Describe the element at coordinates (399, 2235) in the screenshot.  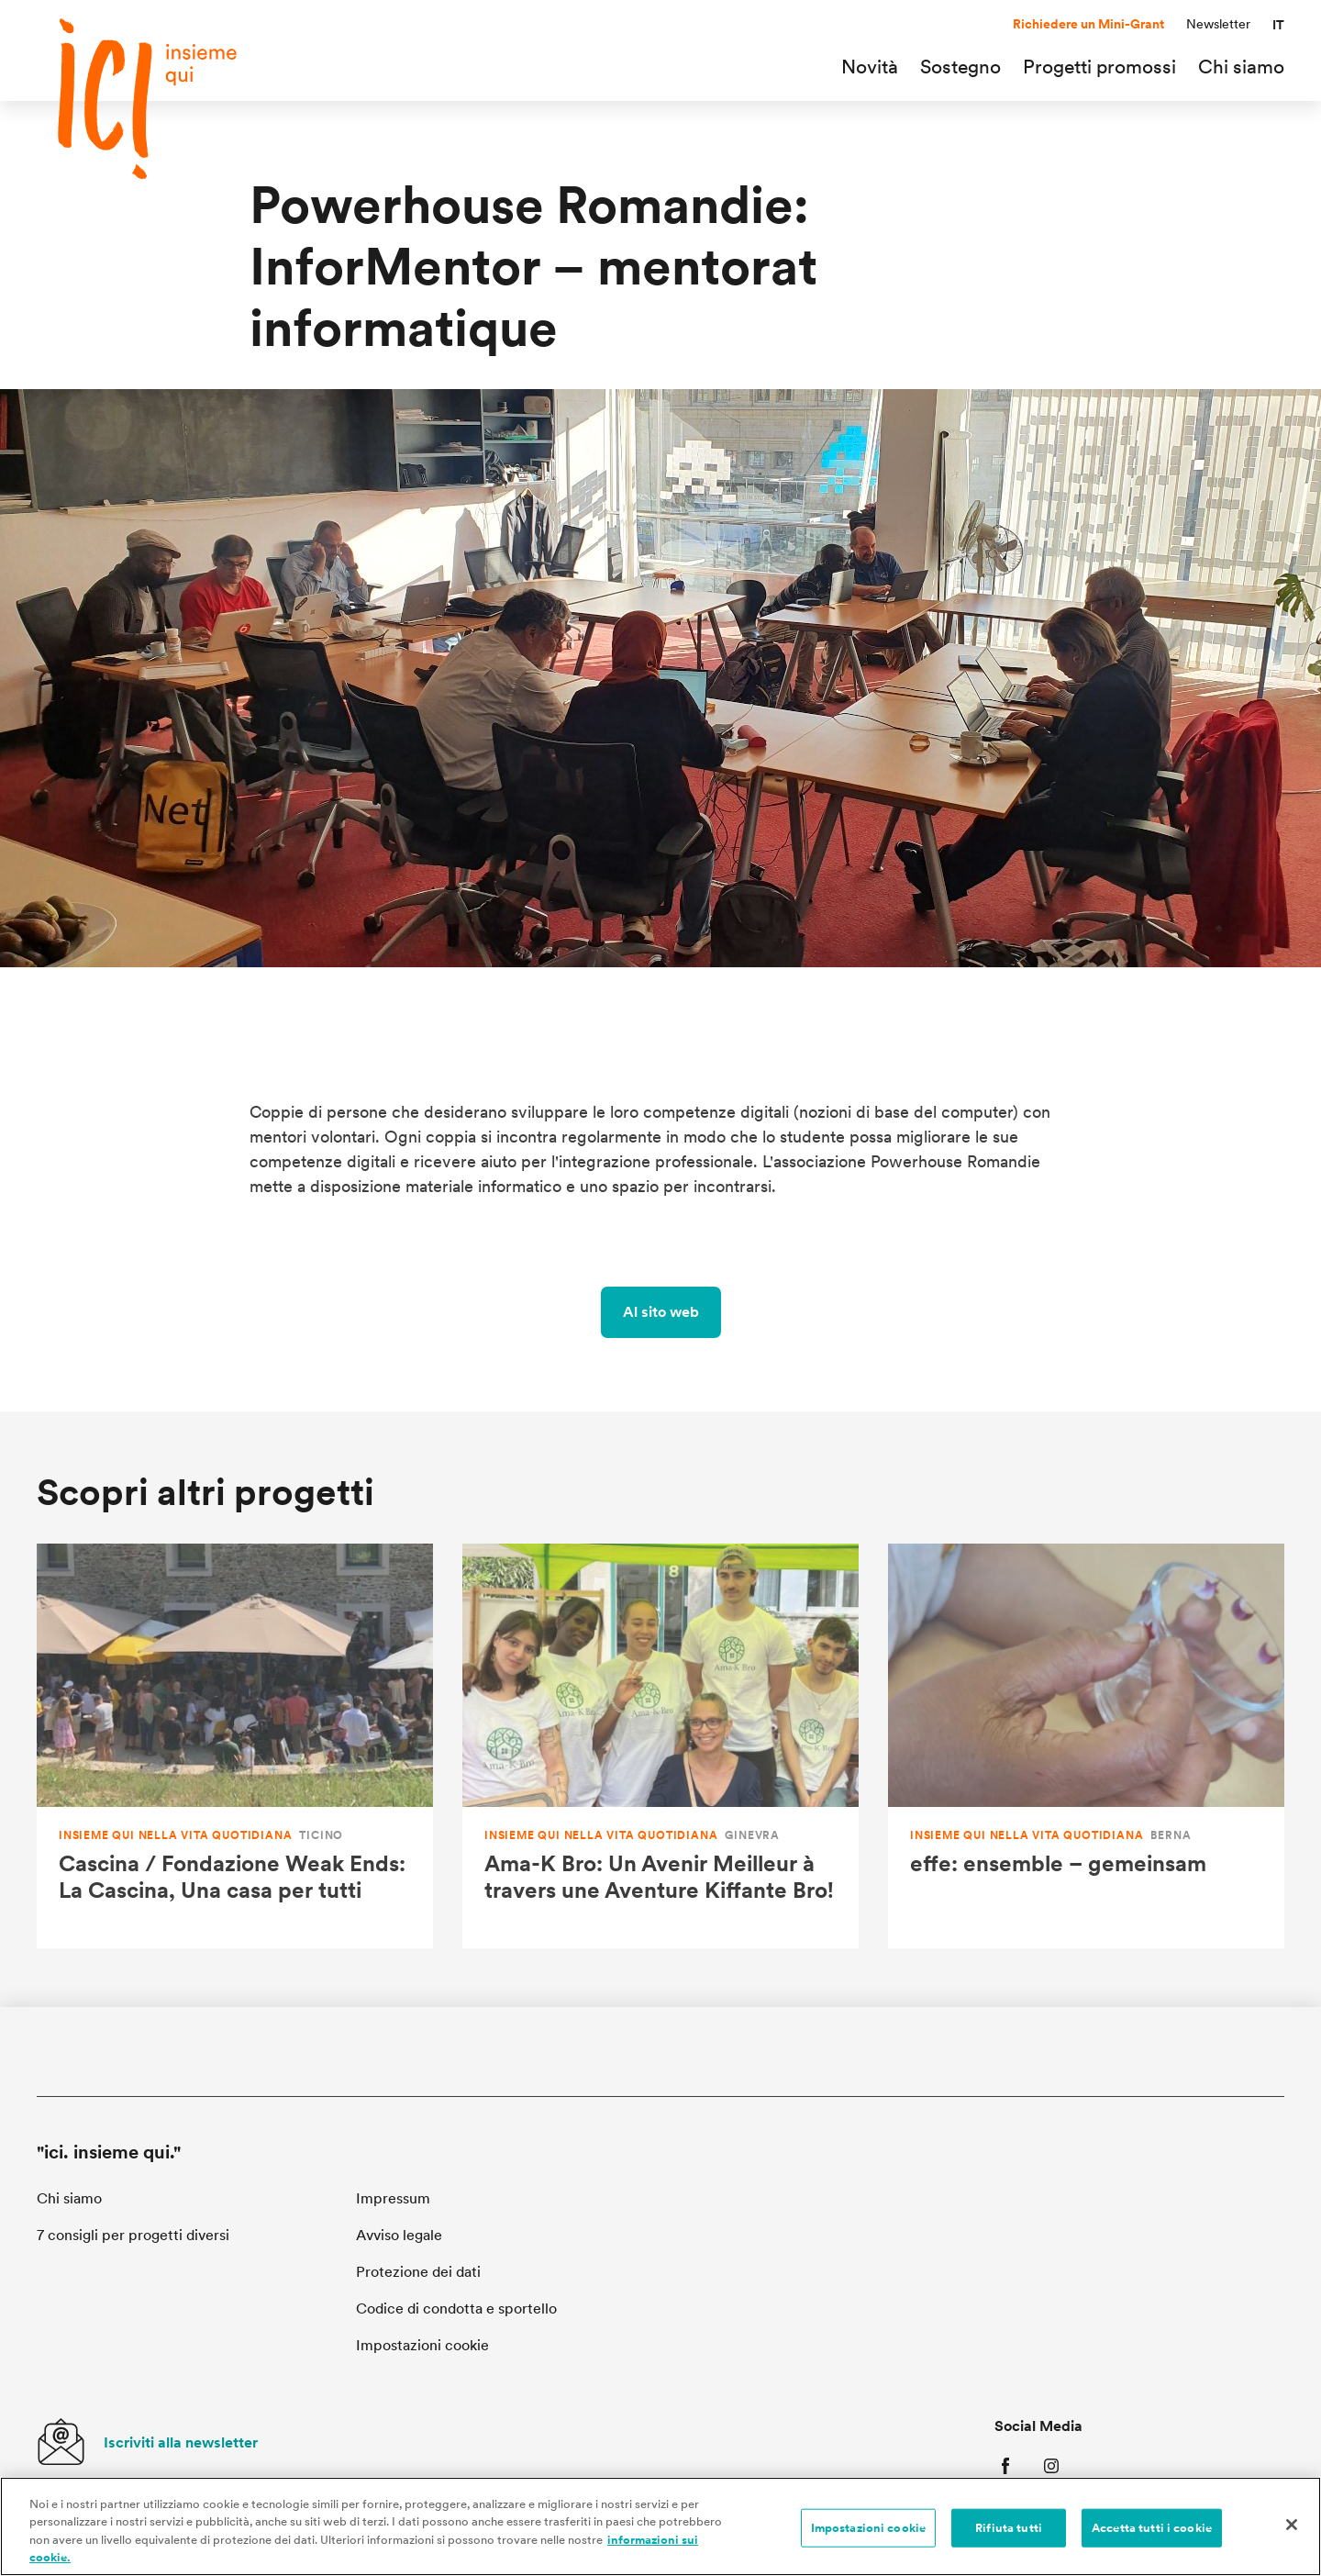
I see `Avviso legale` at that location.